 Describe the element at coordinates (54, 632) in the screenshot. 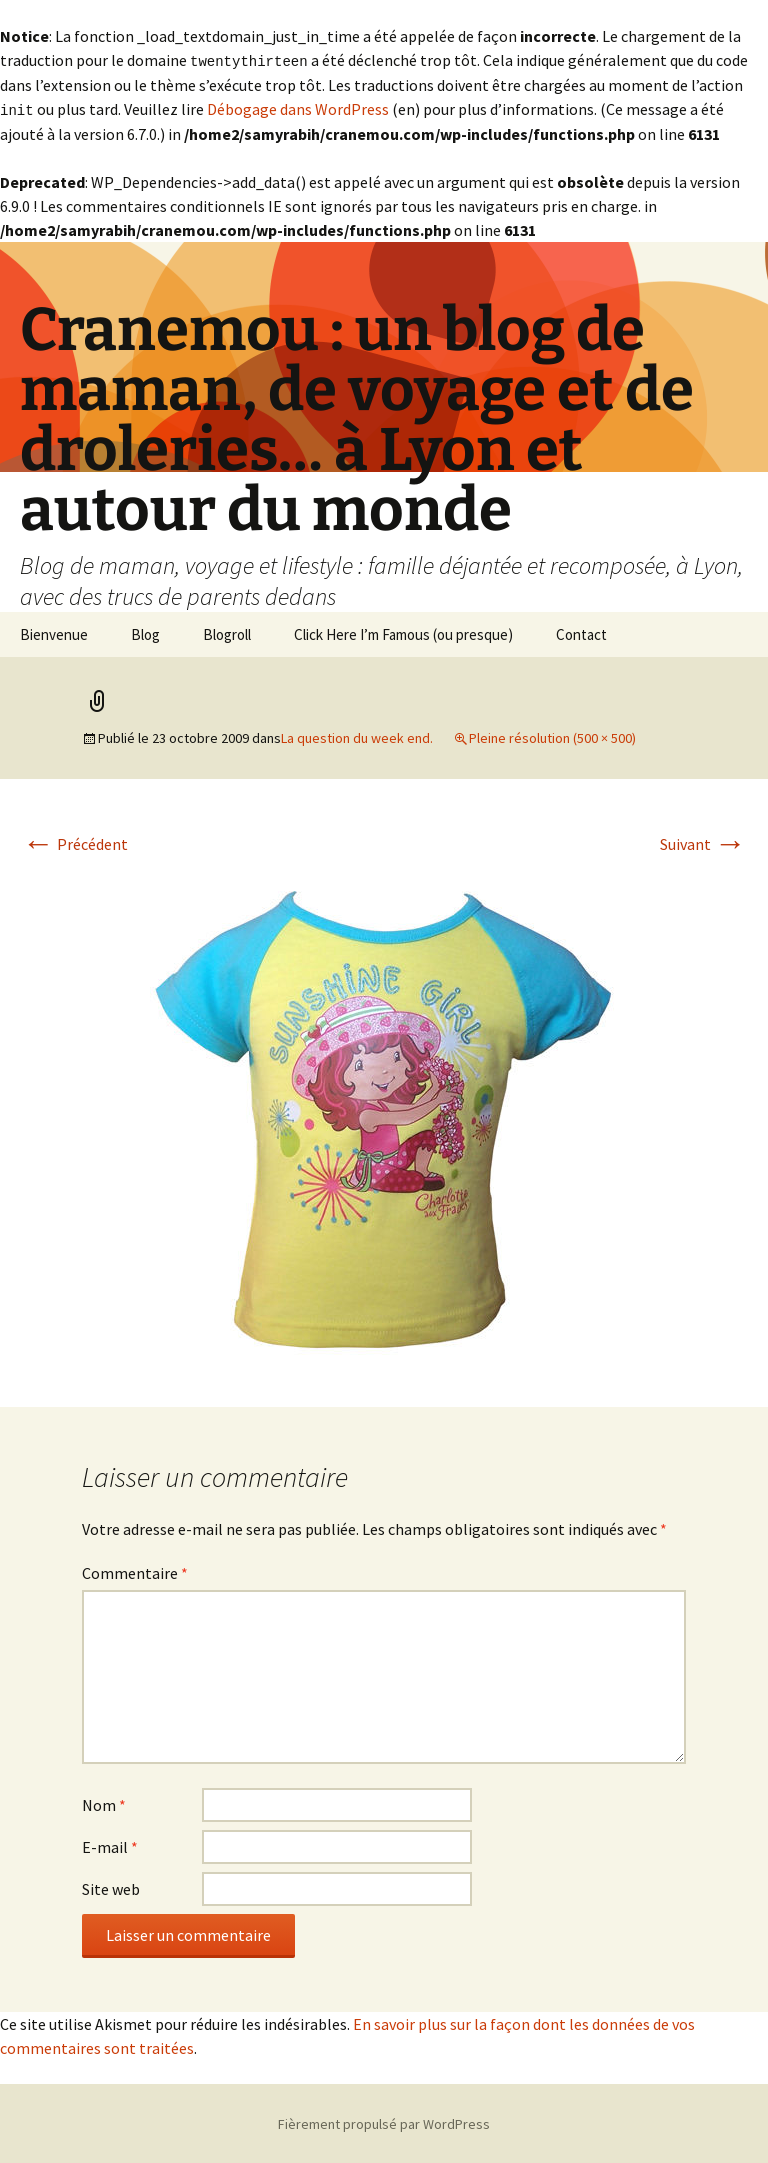

I see `Bienvenue` at that location.